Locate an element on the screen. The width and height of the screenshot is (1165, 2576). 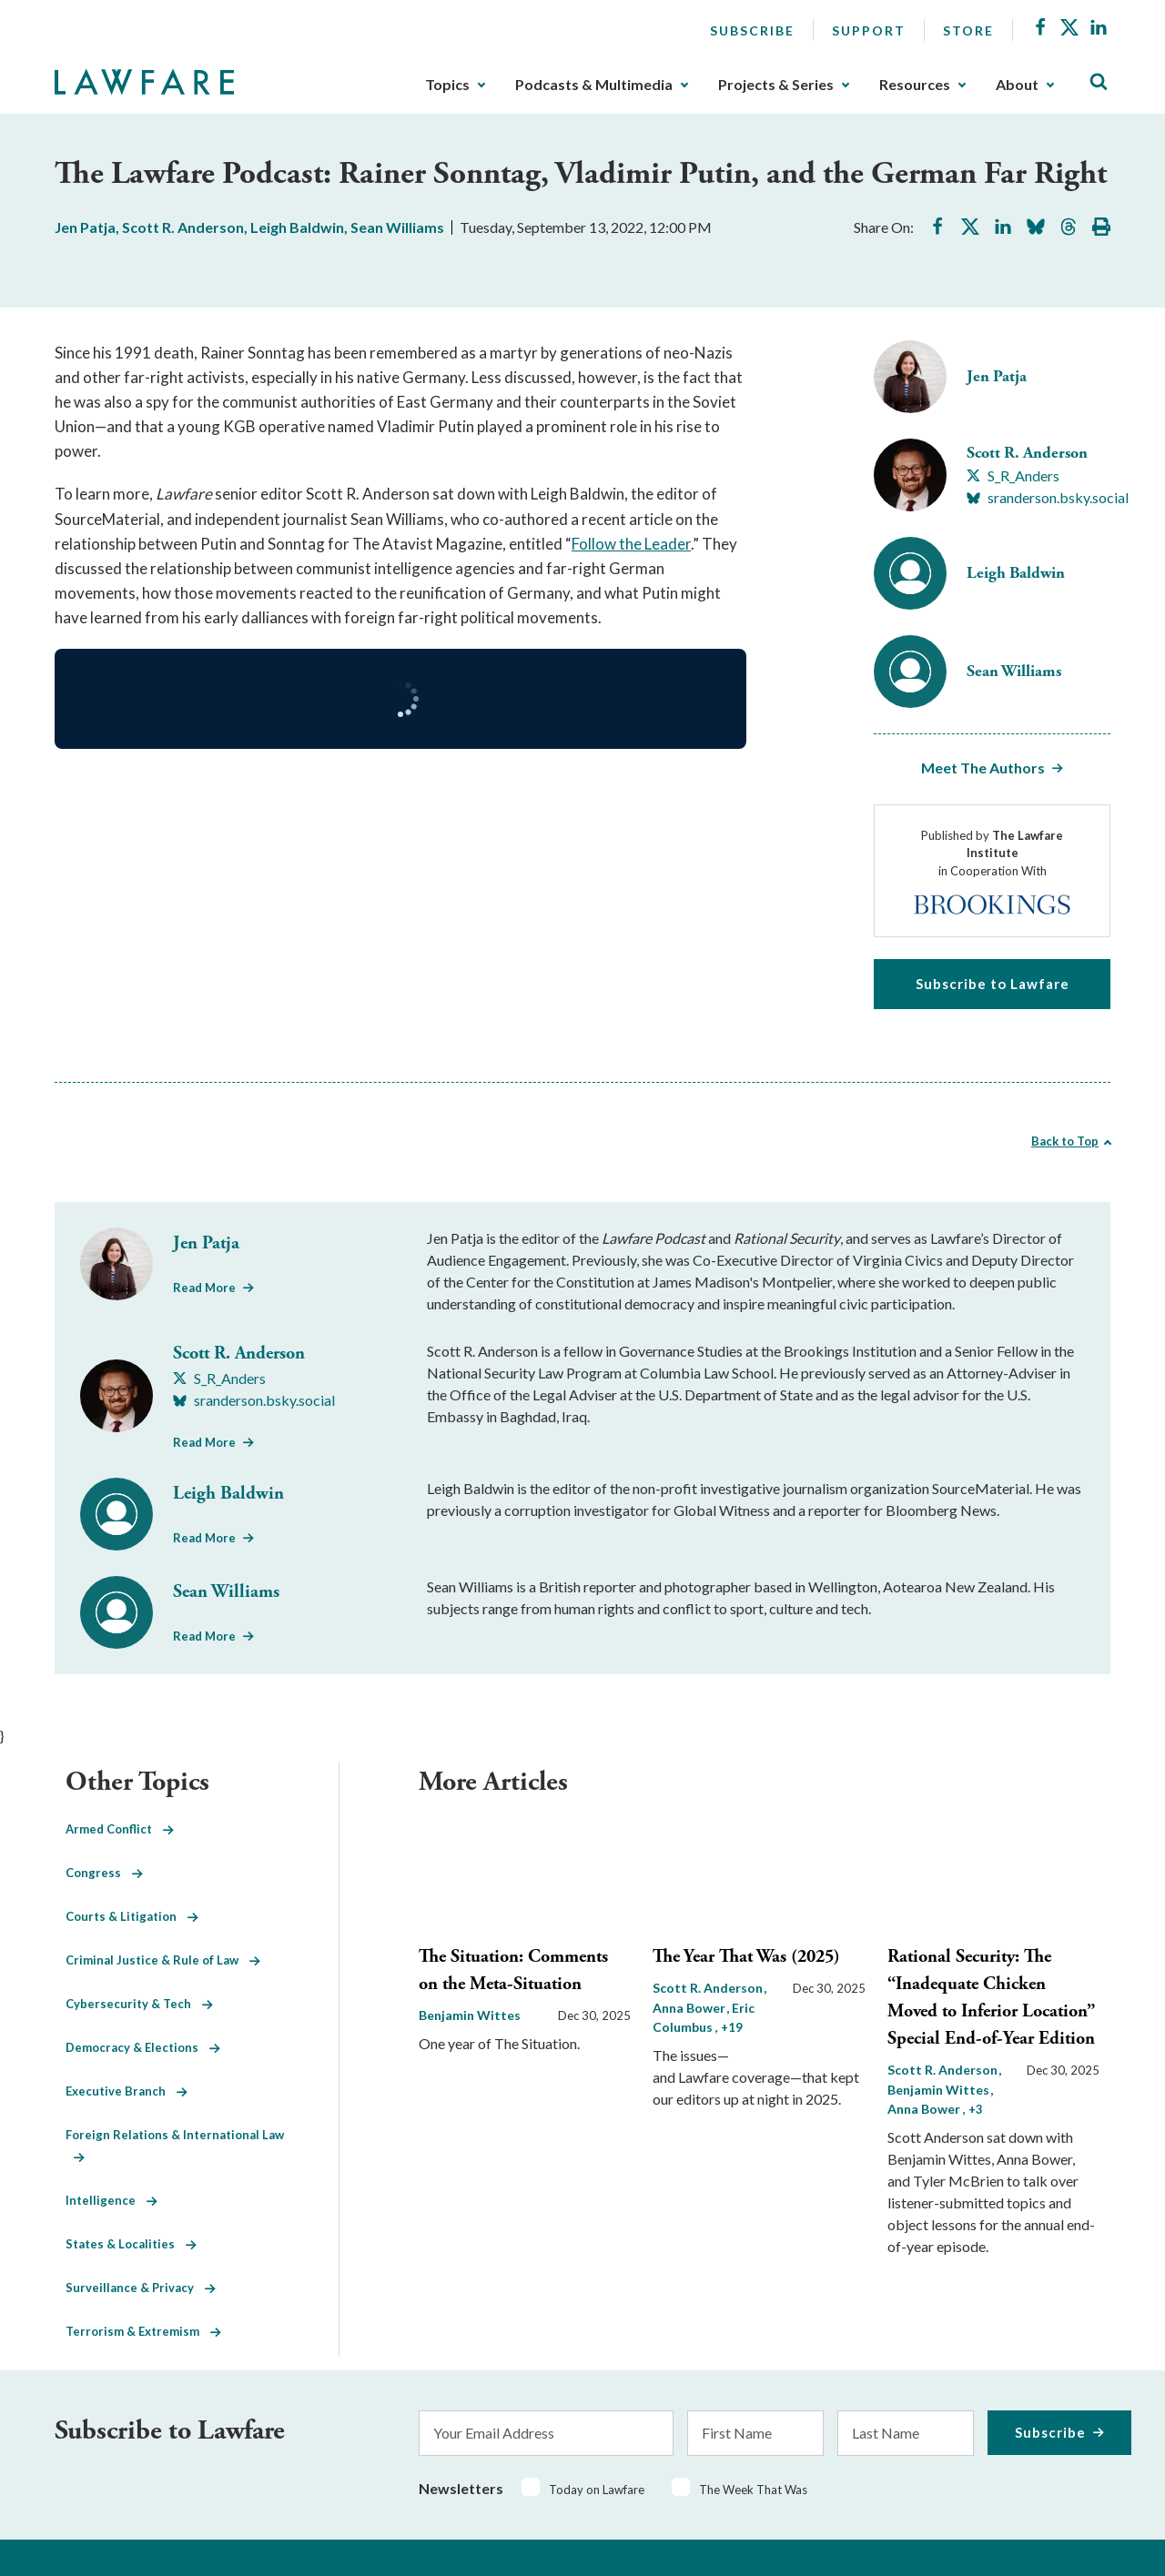
About is located at coordinates (1017, 84).